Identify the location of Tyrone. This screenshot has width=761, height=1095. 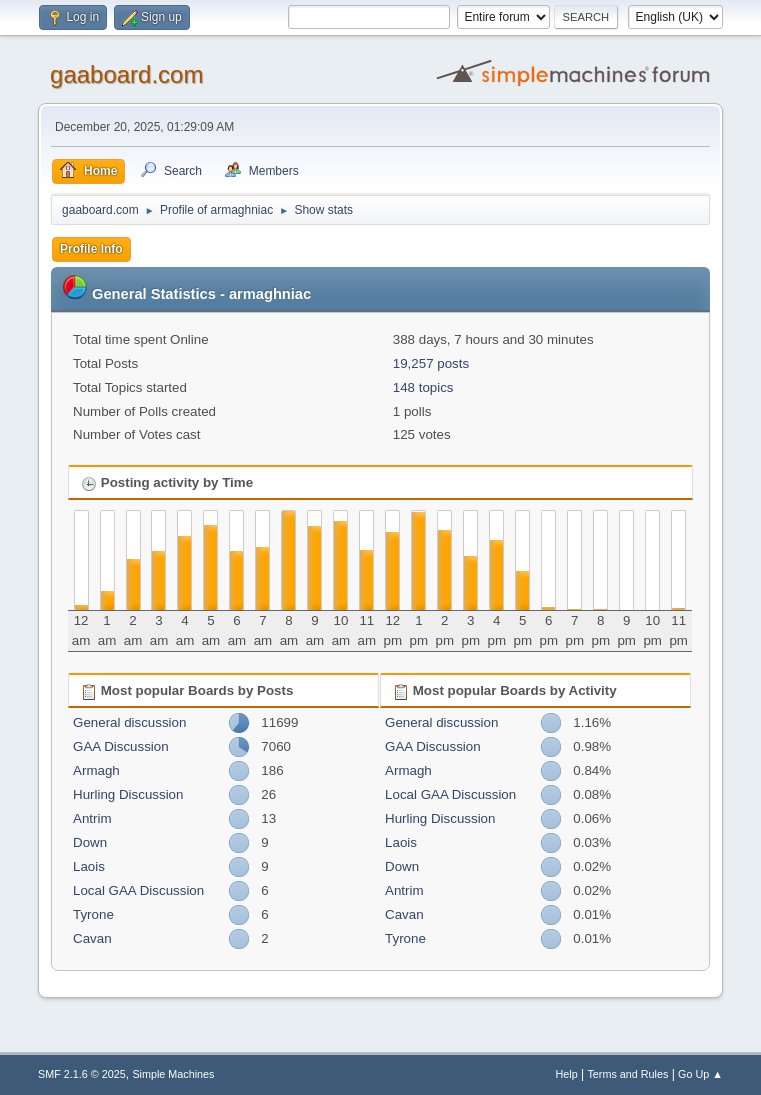
(93, 914).